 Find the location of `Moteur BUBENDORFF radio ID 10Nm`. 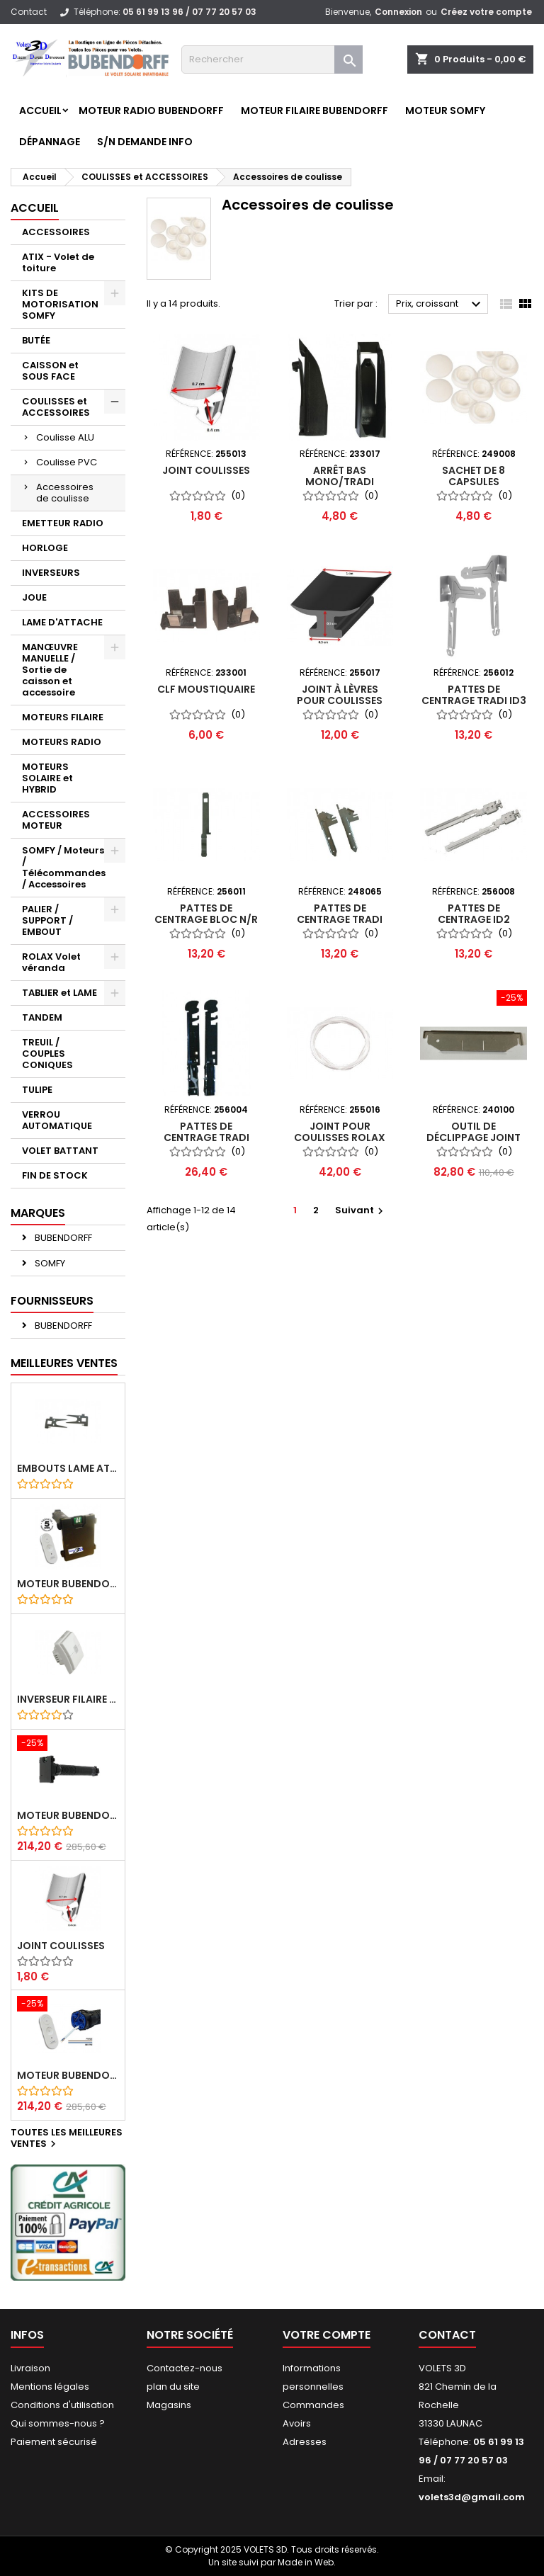

Moteur BUBENDORFF radio ID 10Nm is located at coordinates (68, 1583).